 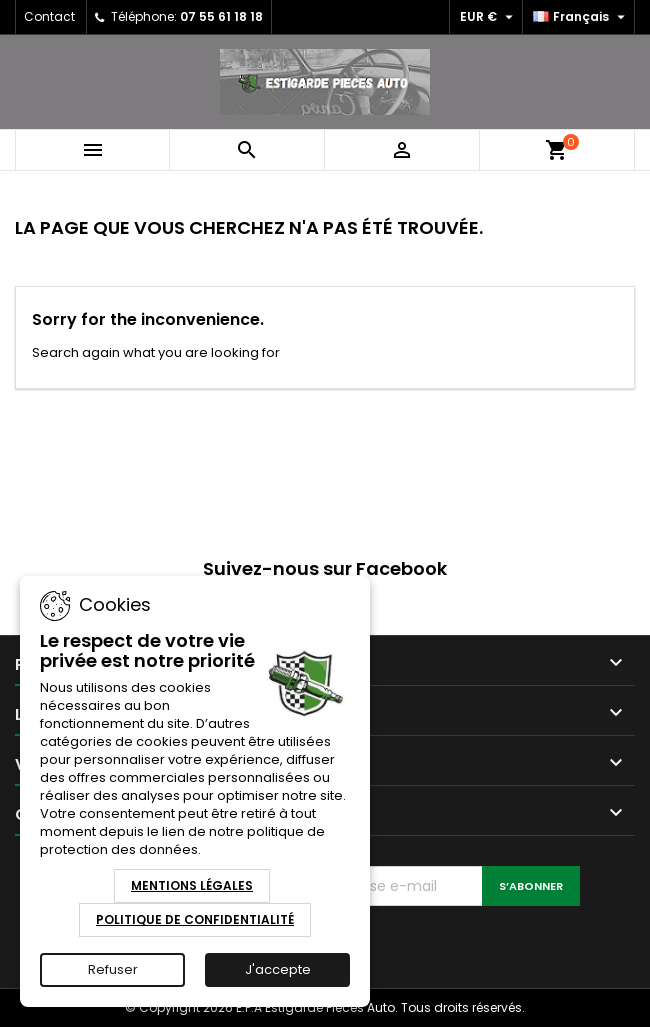 I want to click on Contact, so click(x=49, y=16).